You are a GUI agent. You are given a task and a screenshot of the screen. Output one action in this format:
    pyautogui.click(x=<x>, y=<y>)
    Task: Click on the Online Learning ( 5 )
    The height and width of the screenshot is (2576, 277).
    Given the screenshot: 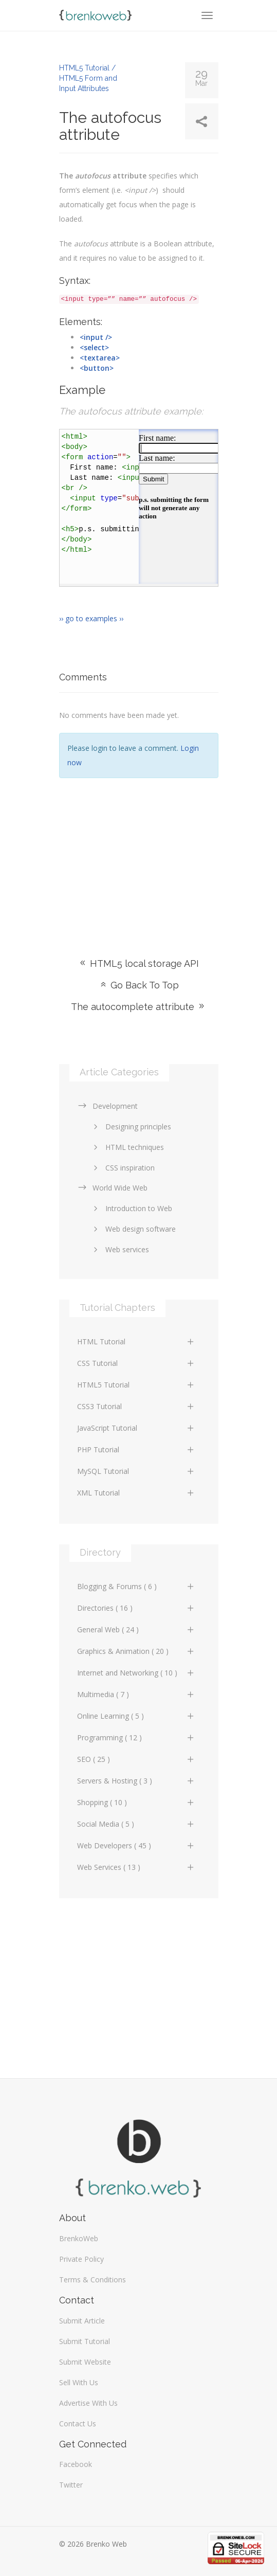 What is the action you would take?
    pyautogui.click(x=136, y=1716)
    